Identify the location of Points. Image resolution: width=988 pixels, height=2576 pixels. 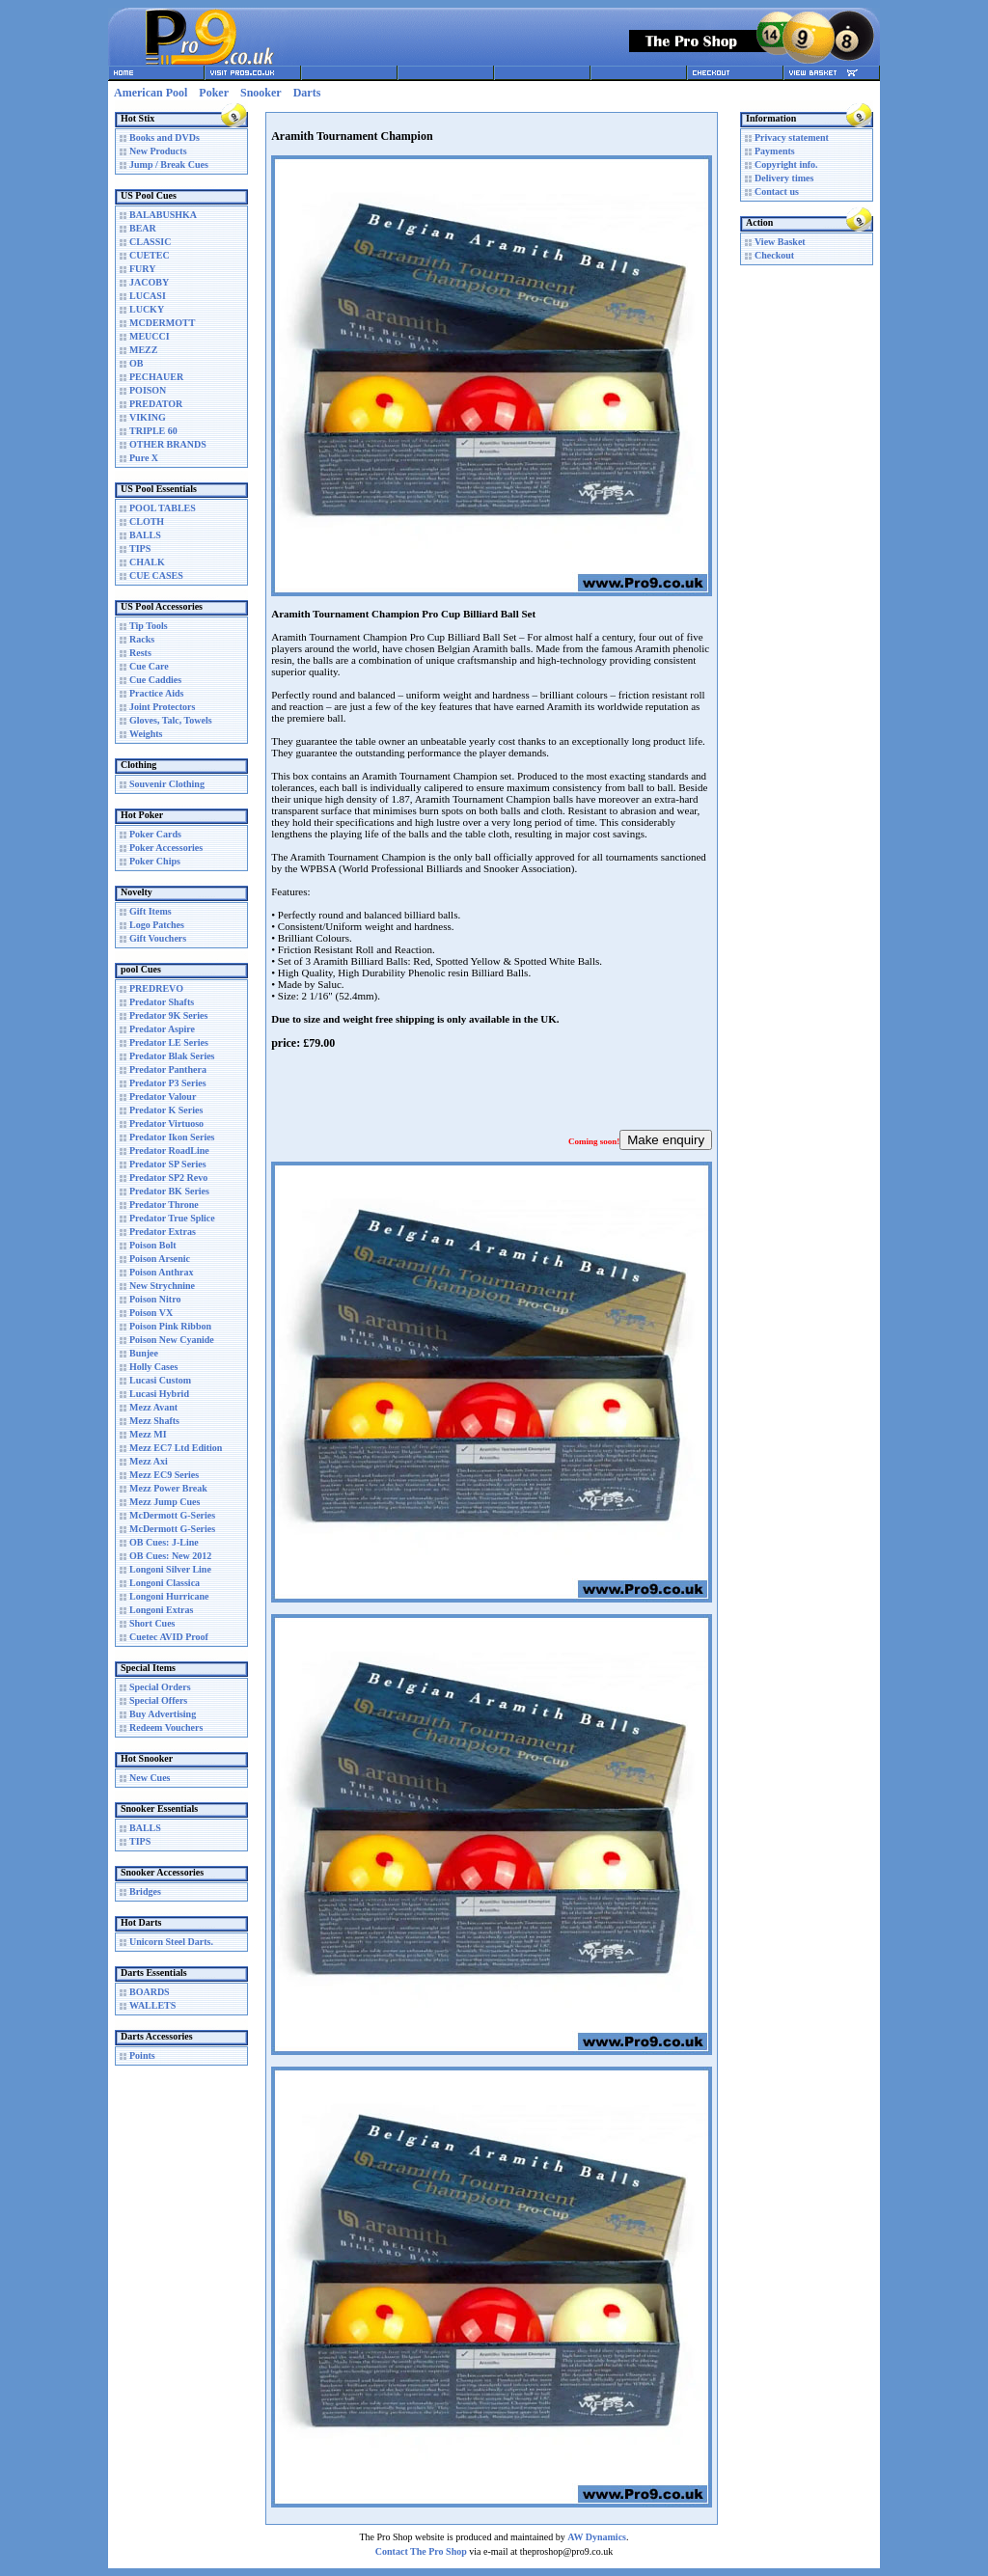
(142, 2055).